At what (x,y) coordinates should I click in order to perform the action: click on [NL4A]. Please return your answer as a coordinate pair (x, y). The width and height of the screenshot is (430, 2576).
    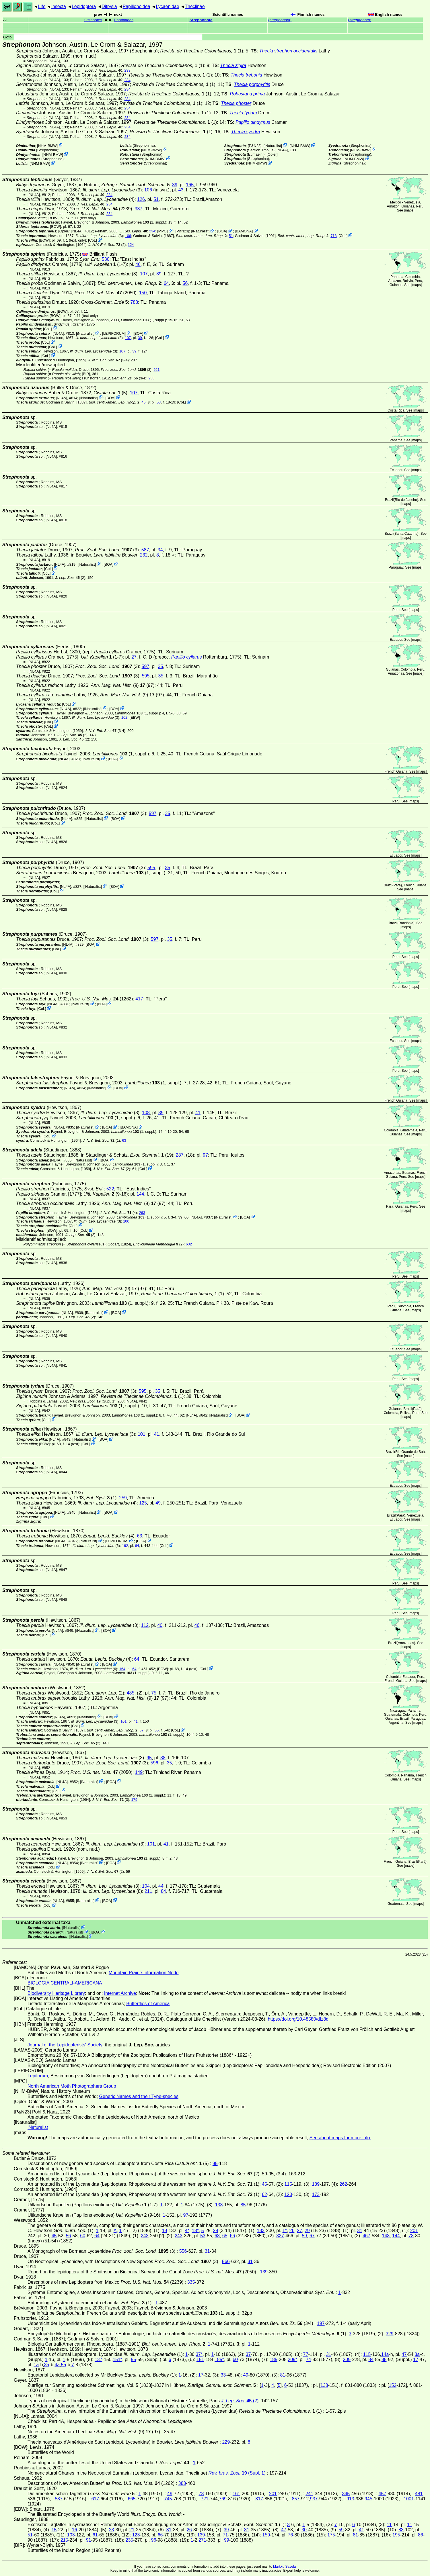
    Looking at the image, I should click on (54, 61).